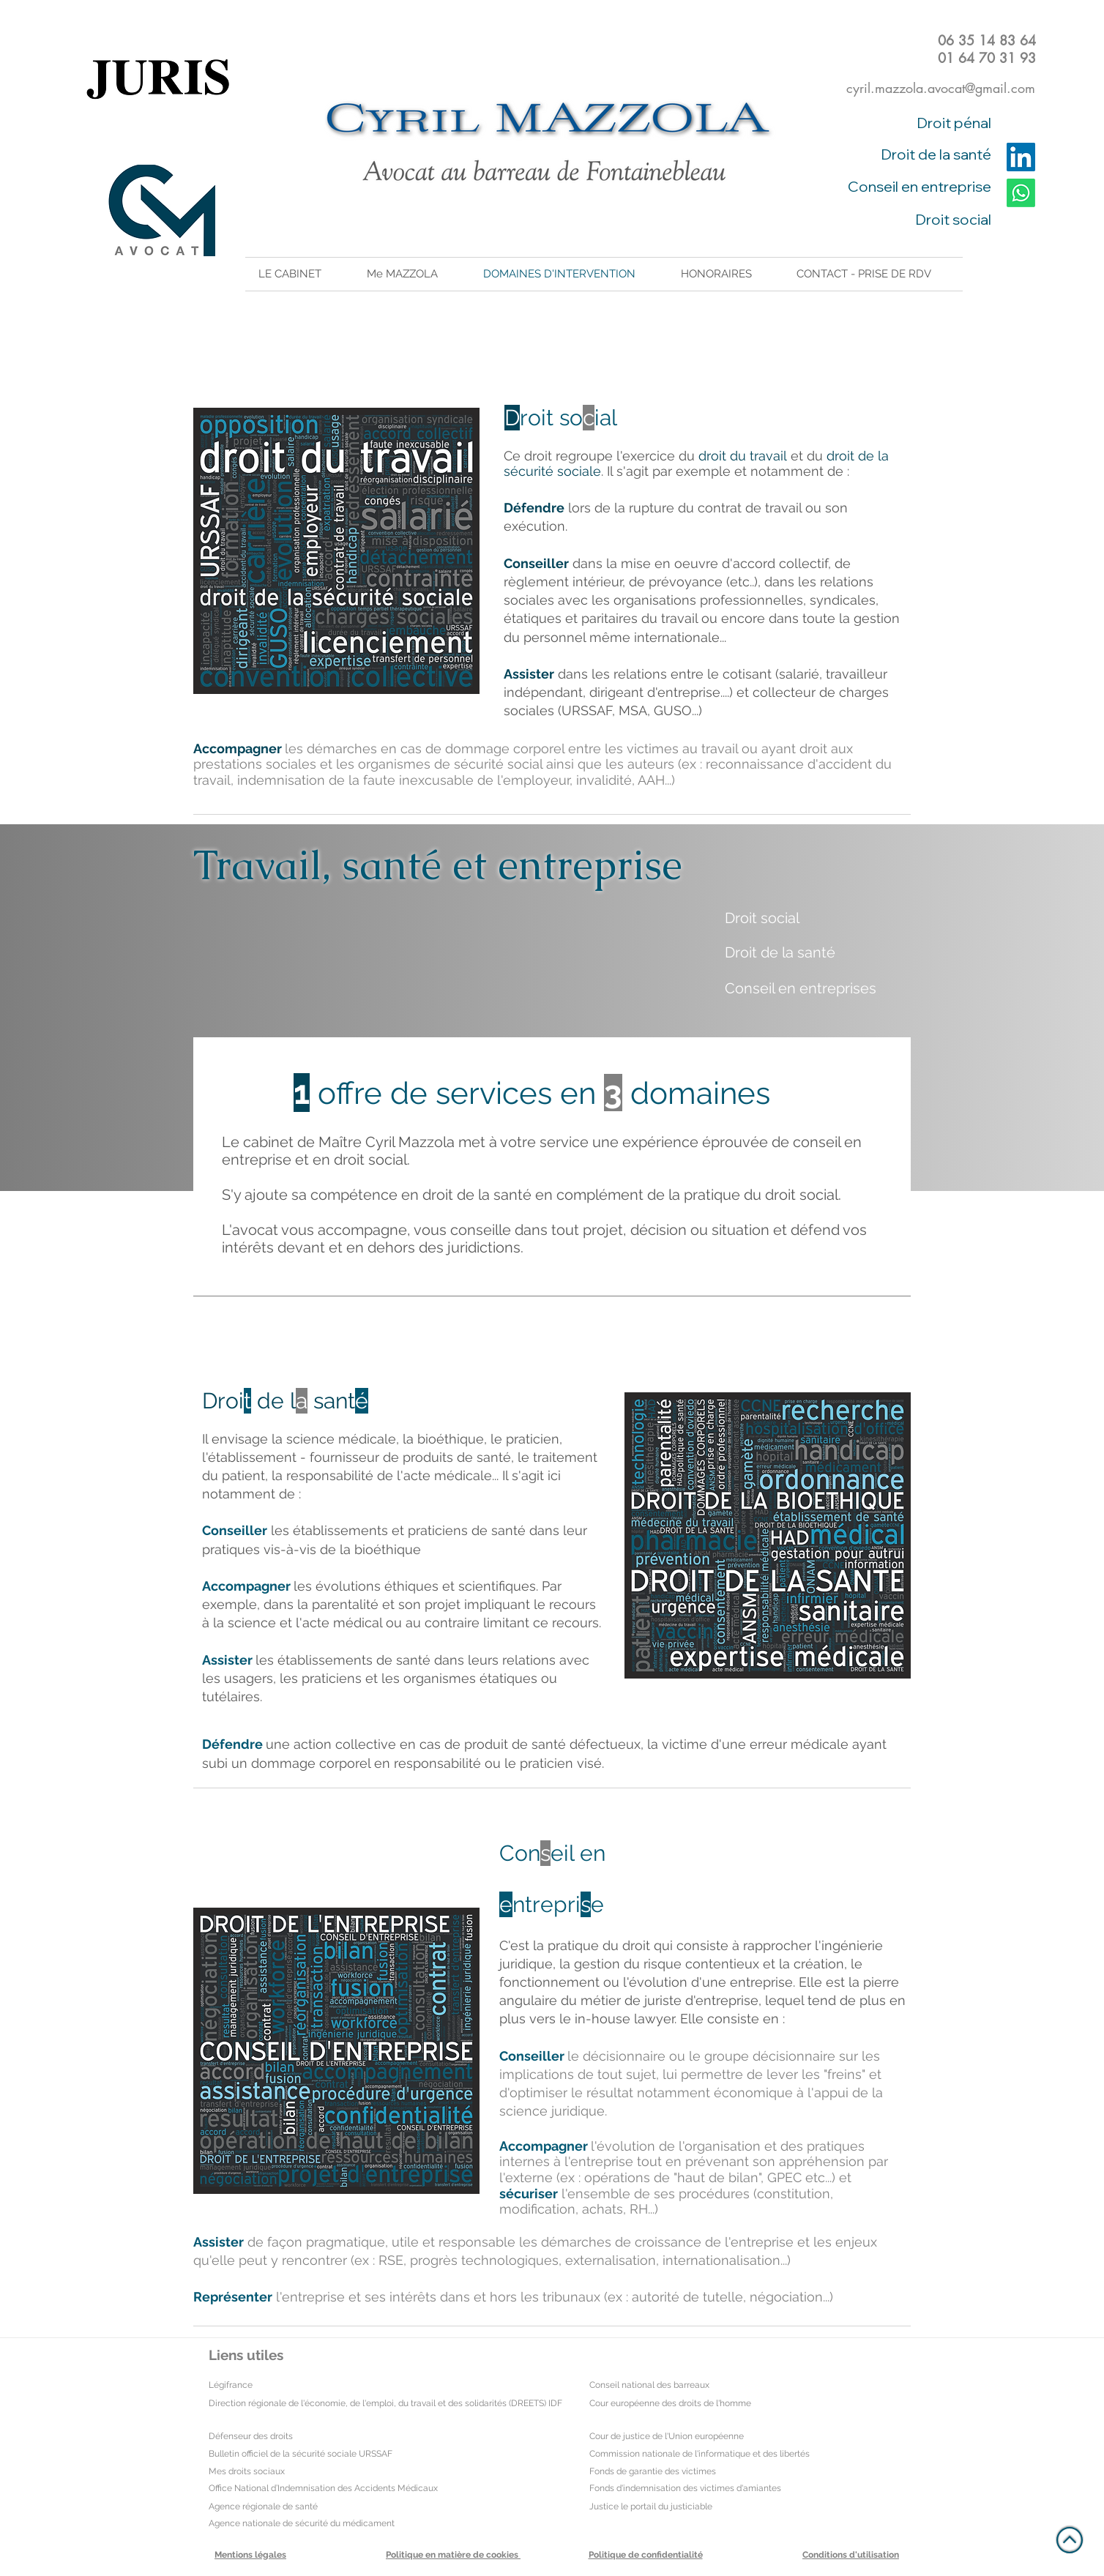  What do you see at coordinates (1021, 193) in the screenshot?
I see `[Whatsapp]` at bounding box center [1021, 193].